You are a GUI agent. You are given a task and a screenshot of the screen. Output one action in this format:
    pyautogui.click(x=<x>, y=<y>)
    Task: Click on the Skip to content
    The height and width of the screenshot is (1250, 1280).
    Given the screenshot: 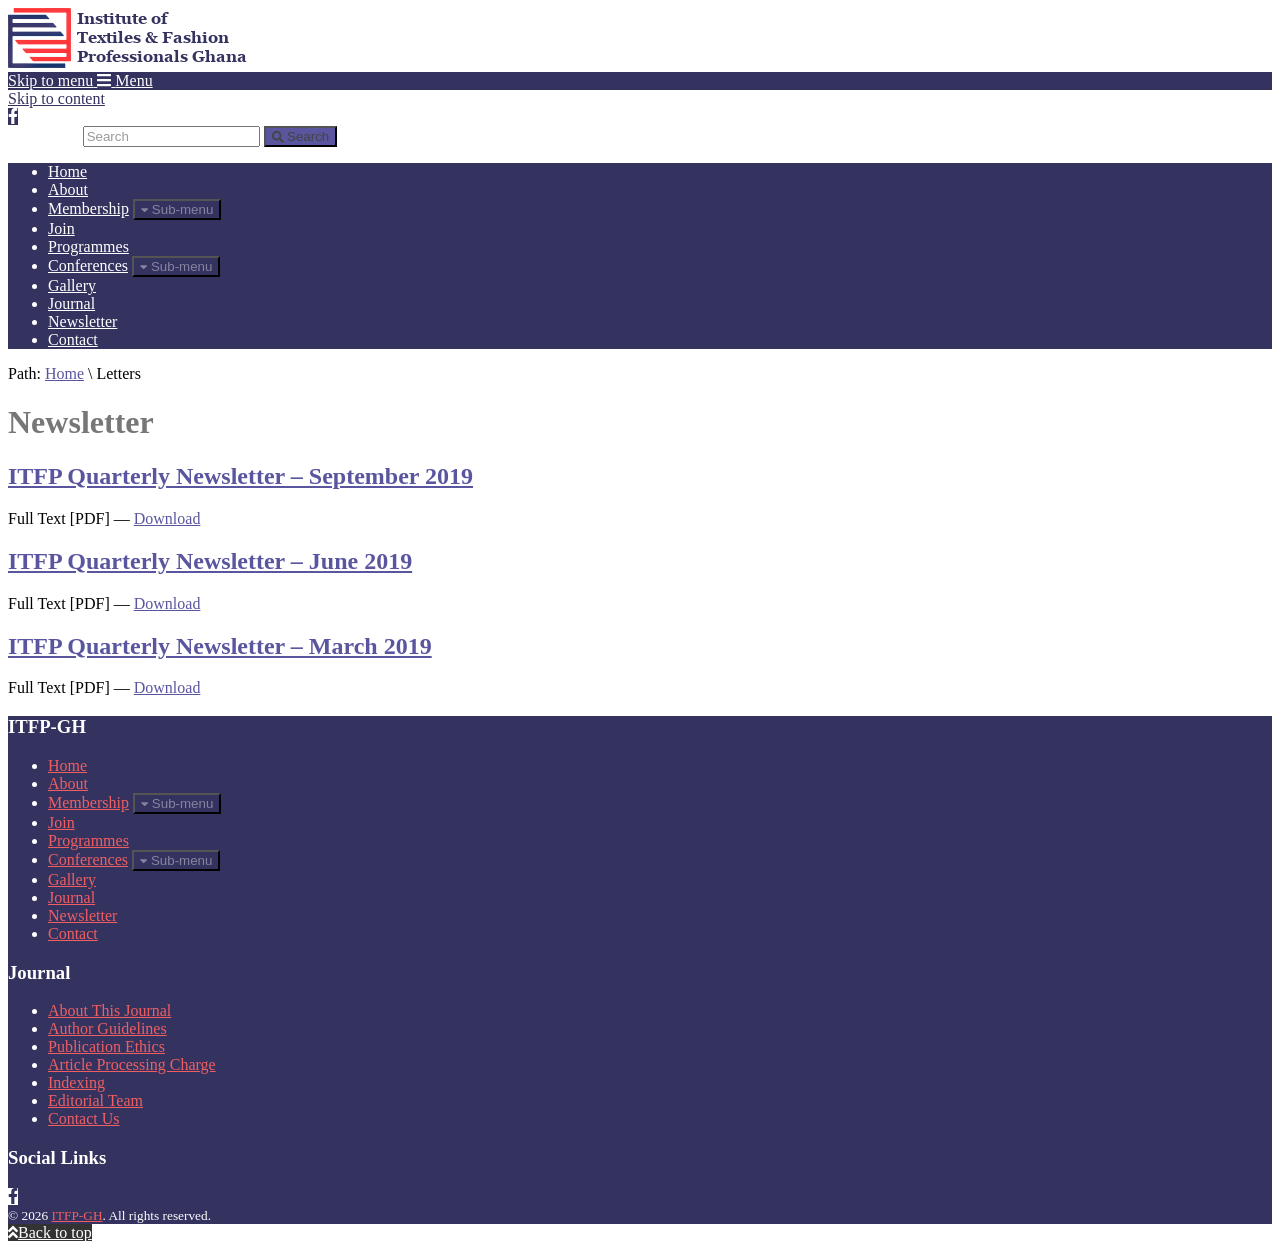 What is the action you would take?
    pyautogui.click(x=56, y=98)
    